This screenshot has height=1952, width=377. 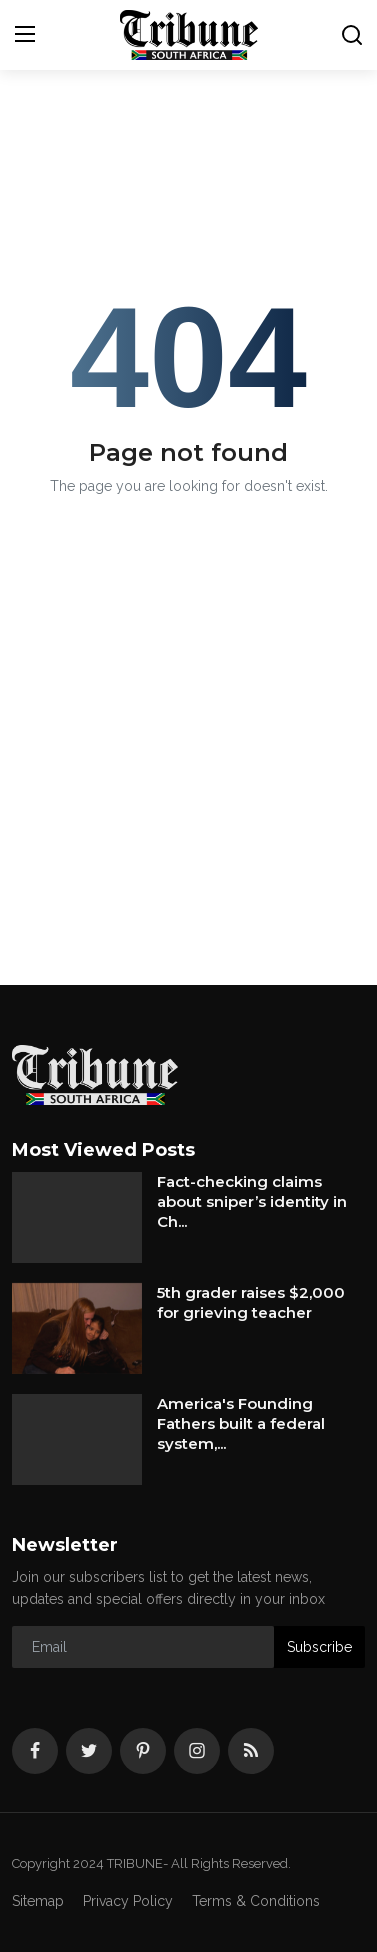 What do you see at coordinates (251, 1302) in the screenshot?
I see `5th grader raises $2,000 for grieving teacher` at bounding box center [251, 1302].